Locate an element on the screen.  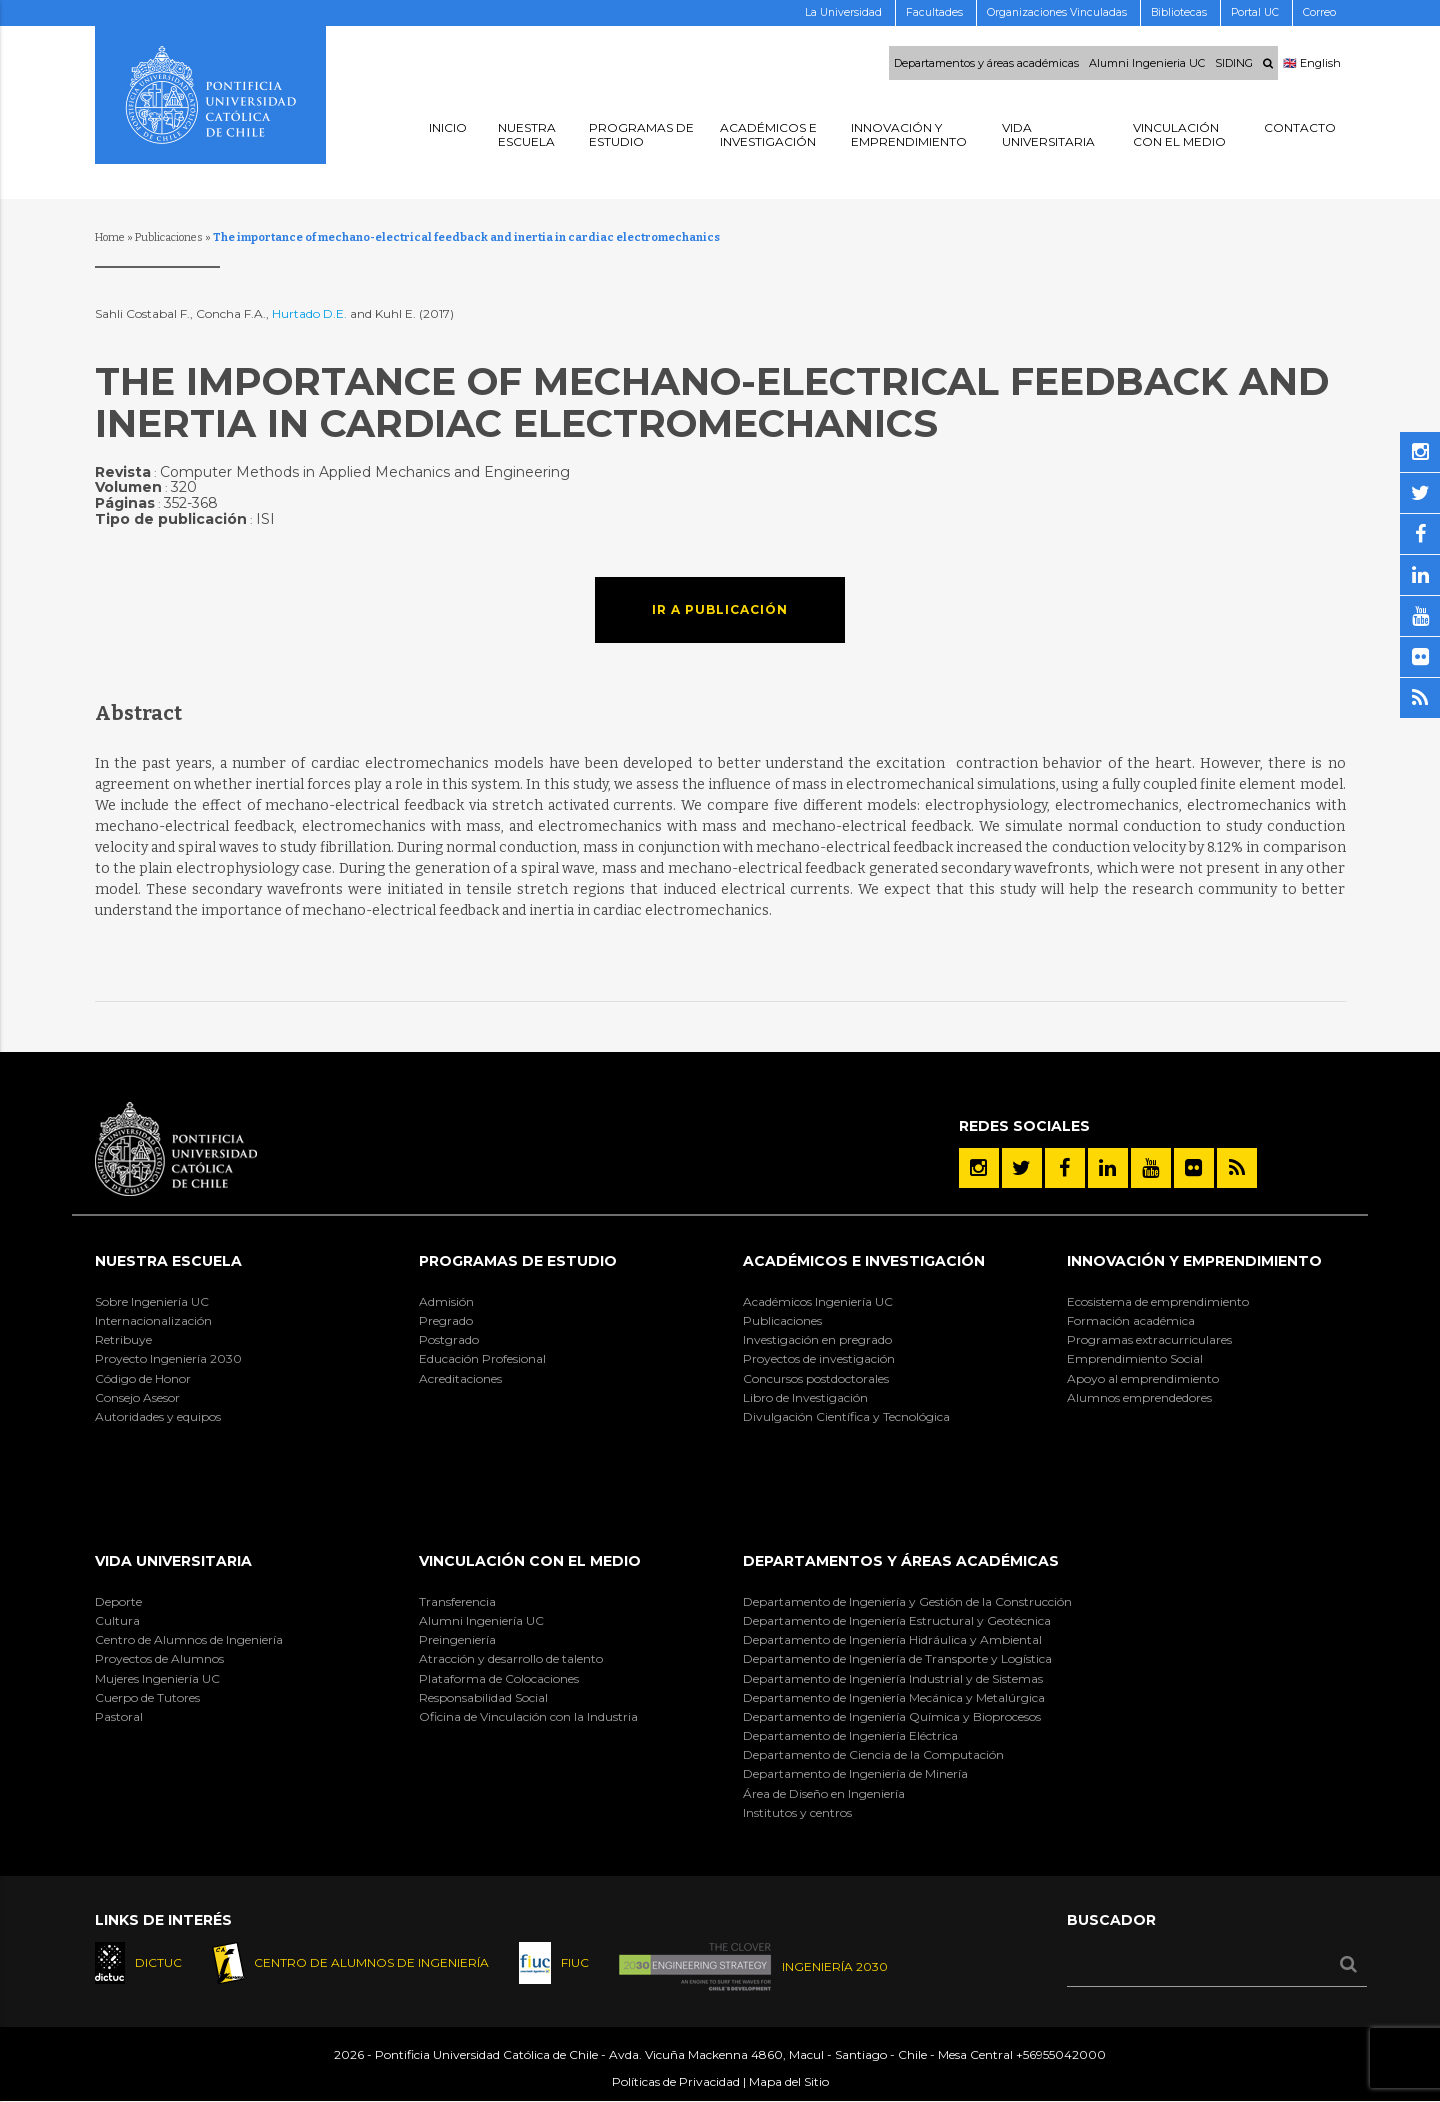
Emprendimiento Social is located at coordinates (1135, 1358).